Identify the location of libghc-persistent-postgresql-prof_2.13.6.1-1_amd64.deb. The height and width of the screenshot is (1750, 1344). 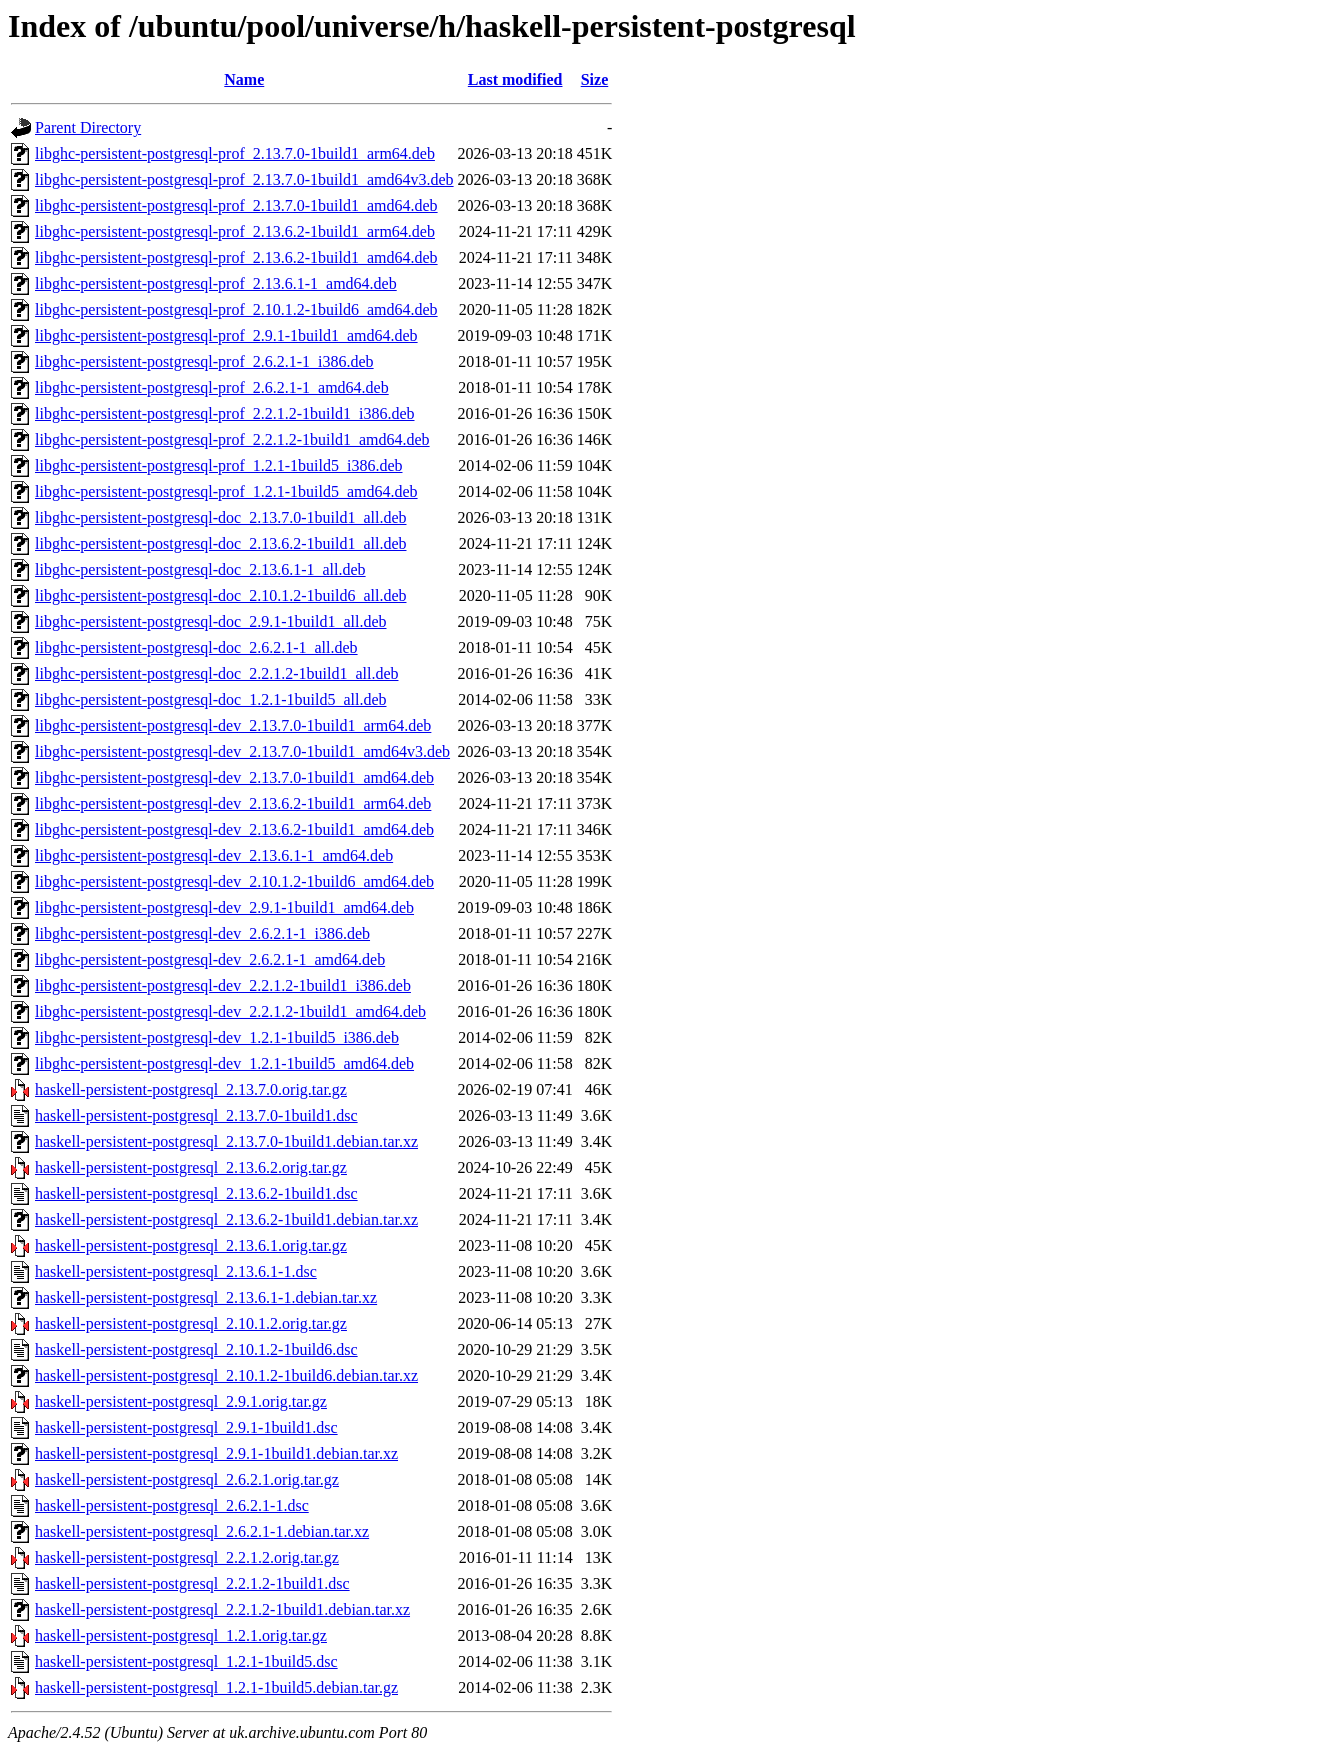
(216, 283).